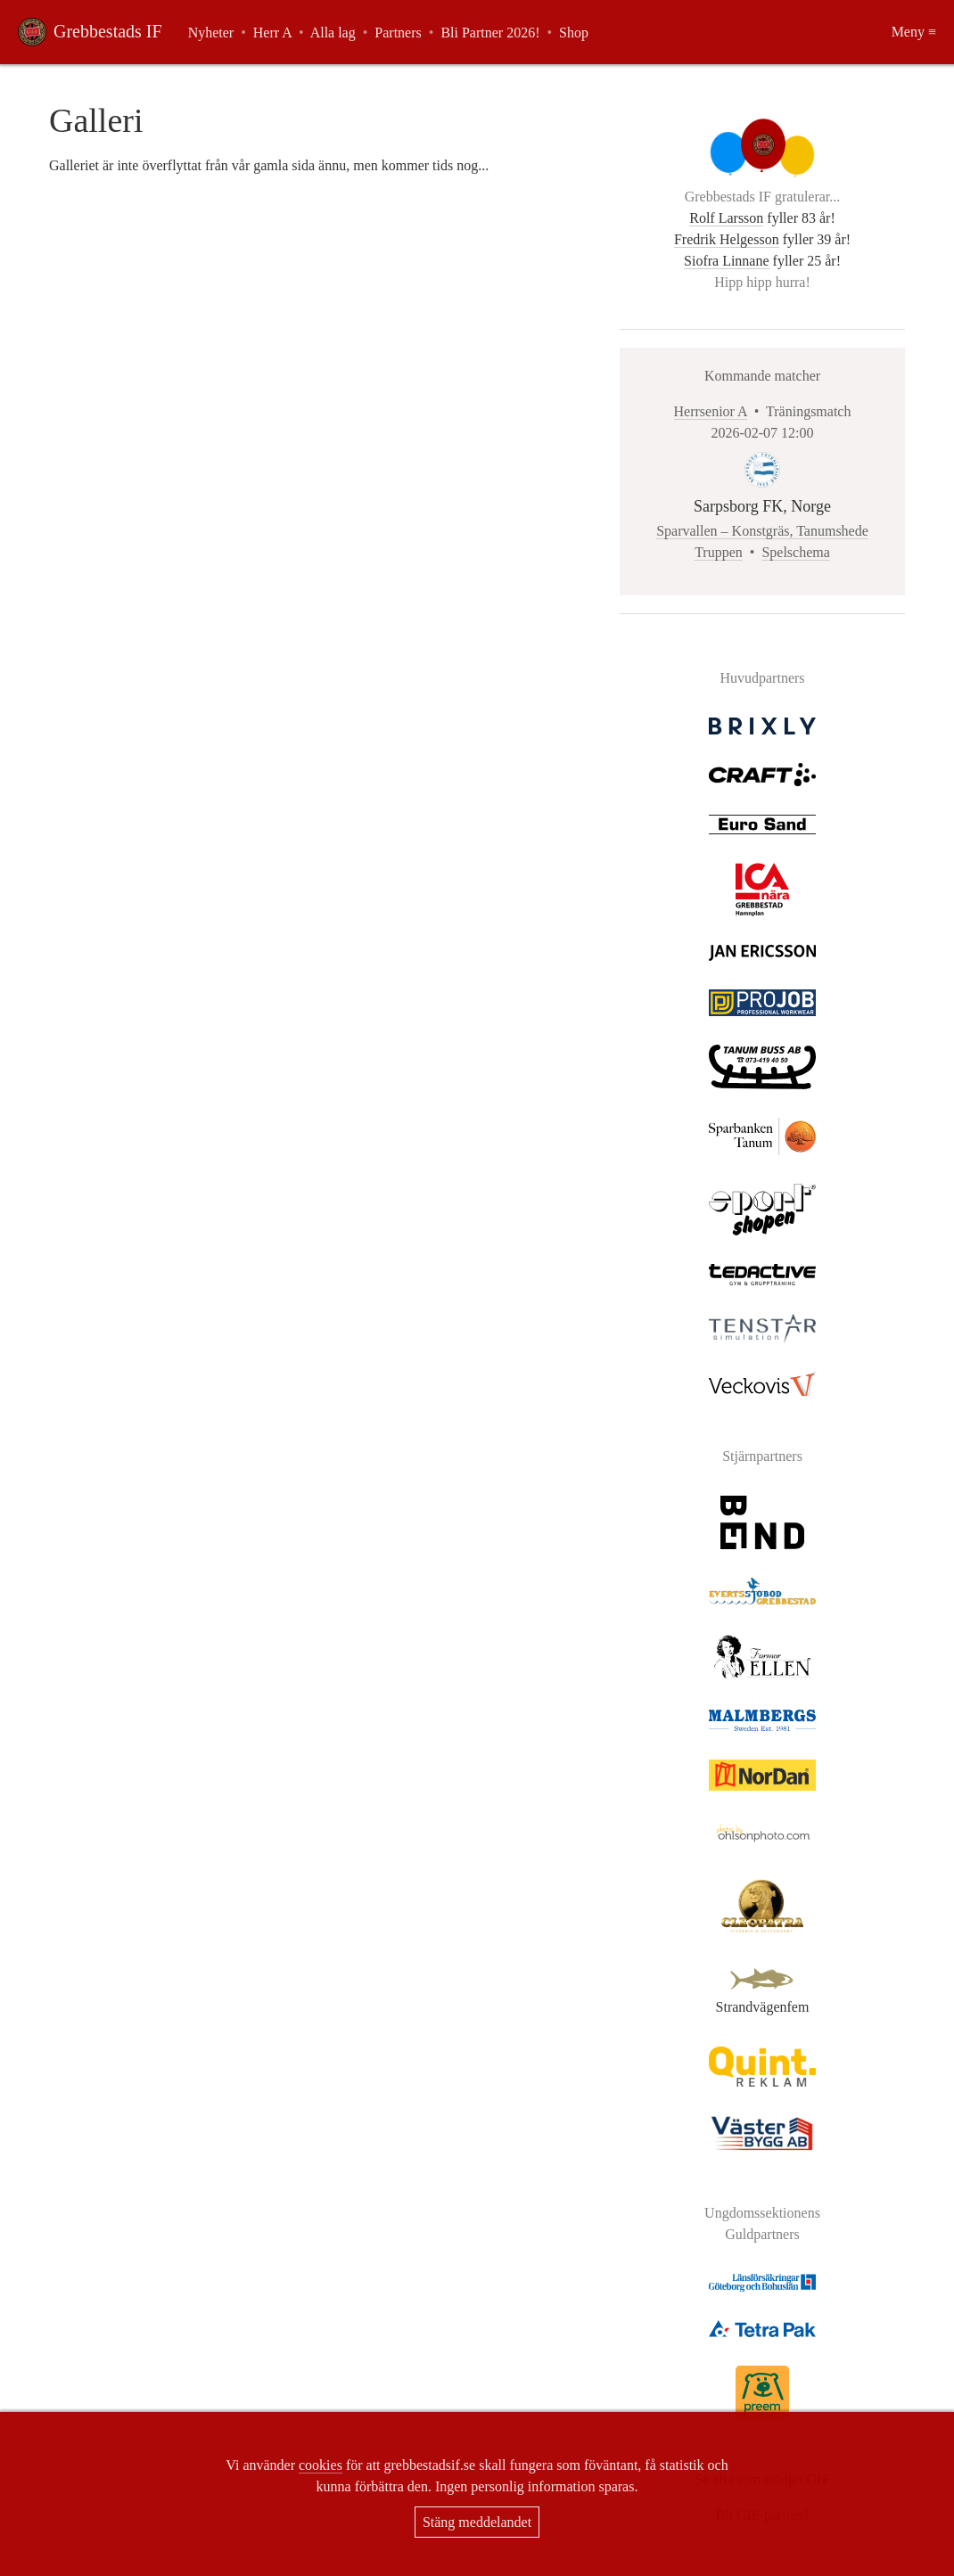  Describe the element at coordinates (333, 32) in the screenshot. I see `Alla lag` at that location.